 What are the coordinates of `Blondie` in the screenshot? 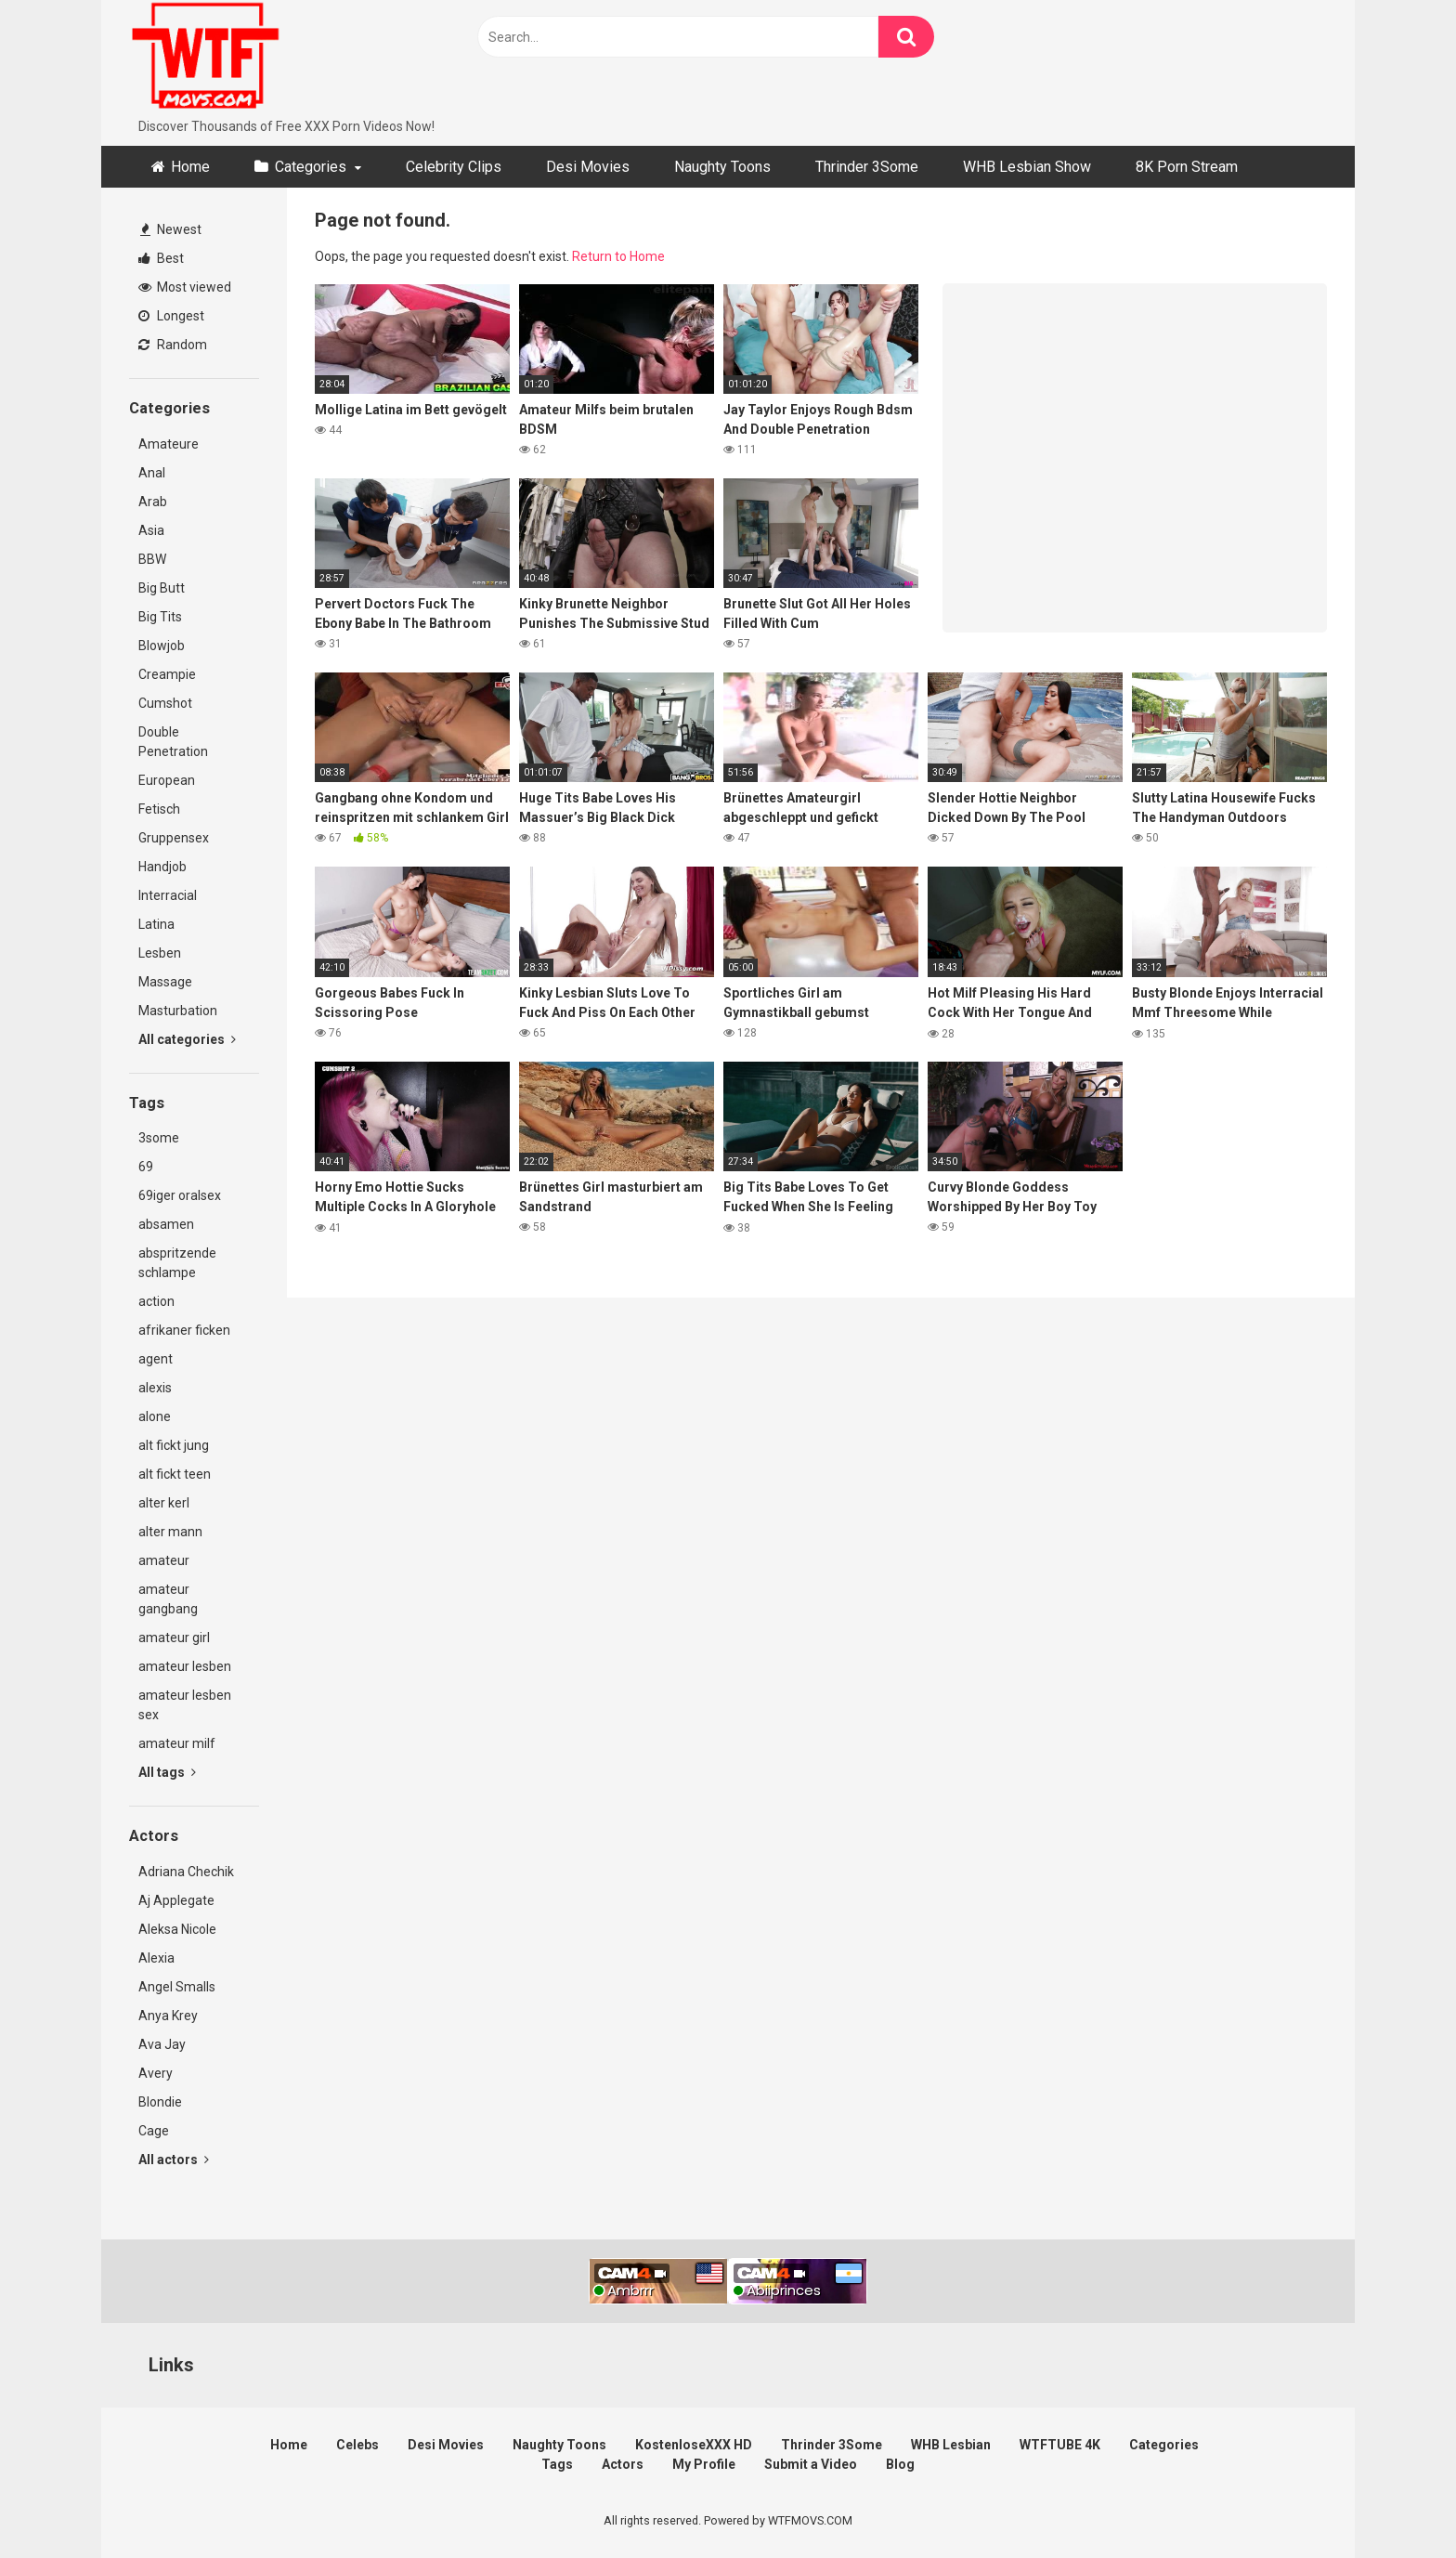 It's located at (160, 2102).